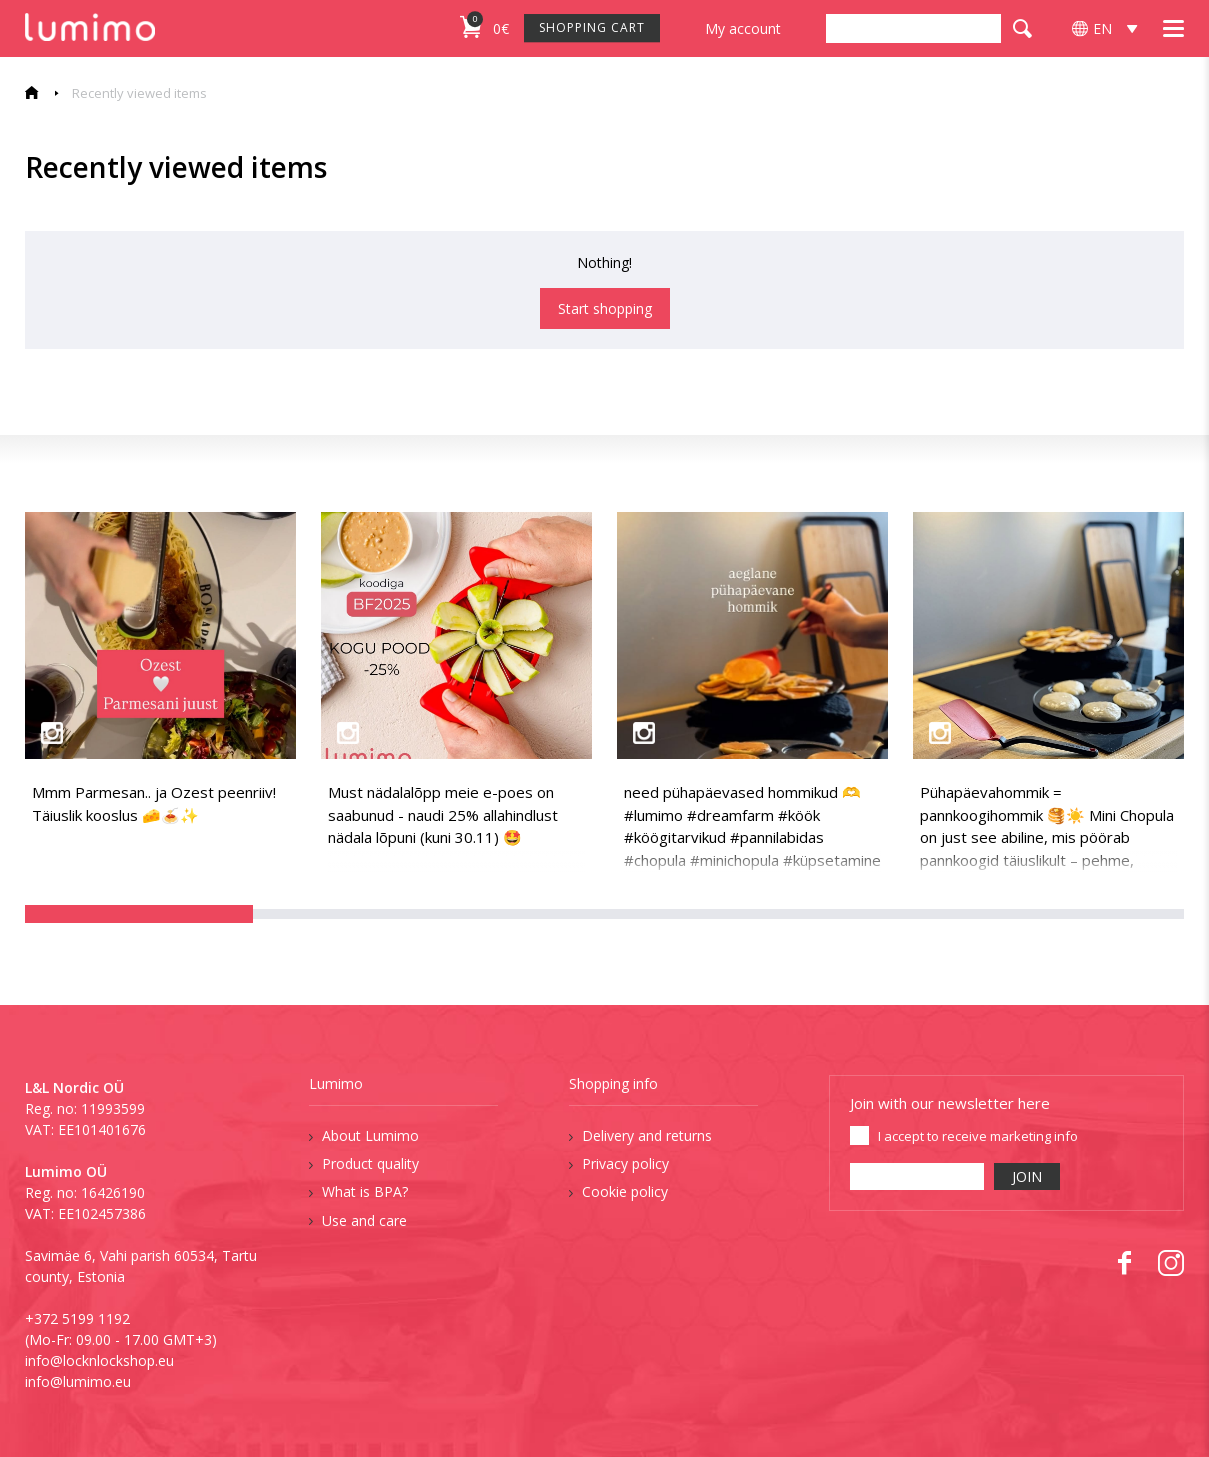  I want to click on Product quality, so click(370, 1163).